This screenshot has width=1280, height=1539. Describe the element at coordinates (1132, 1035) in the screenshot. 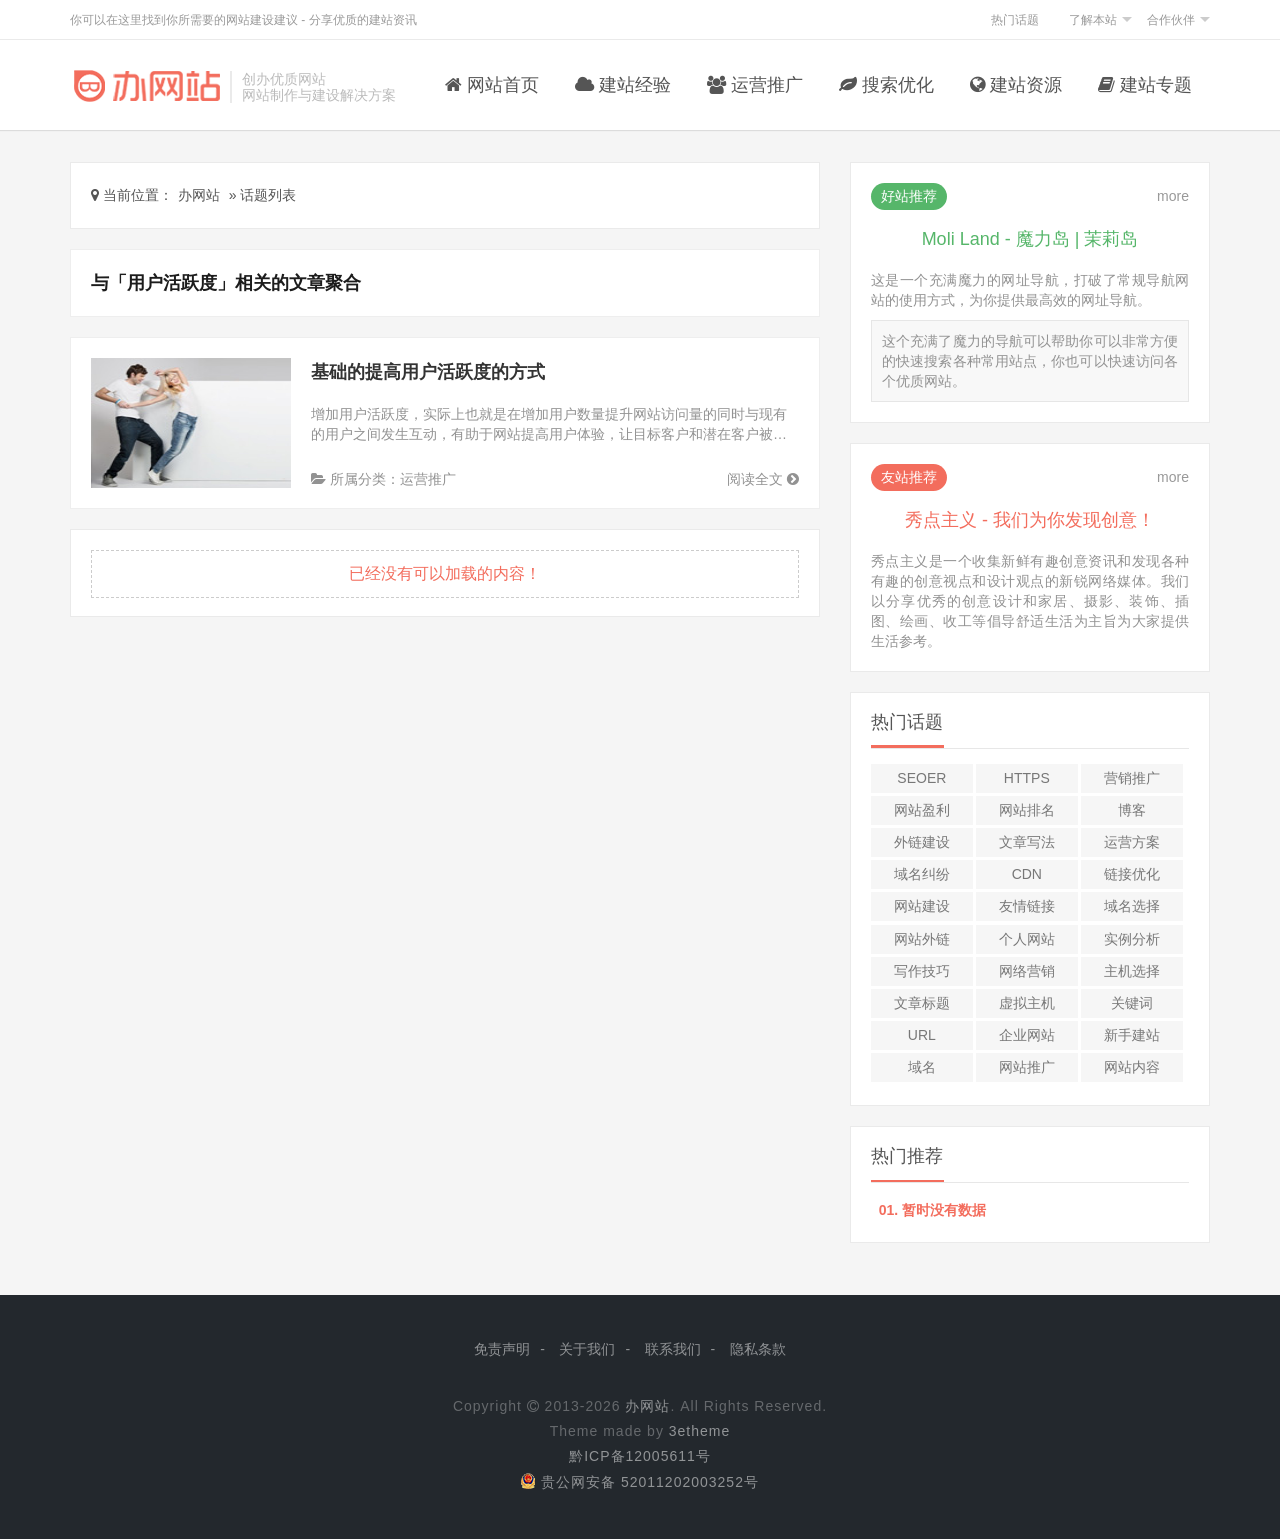

I see `新手建站` at that location.